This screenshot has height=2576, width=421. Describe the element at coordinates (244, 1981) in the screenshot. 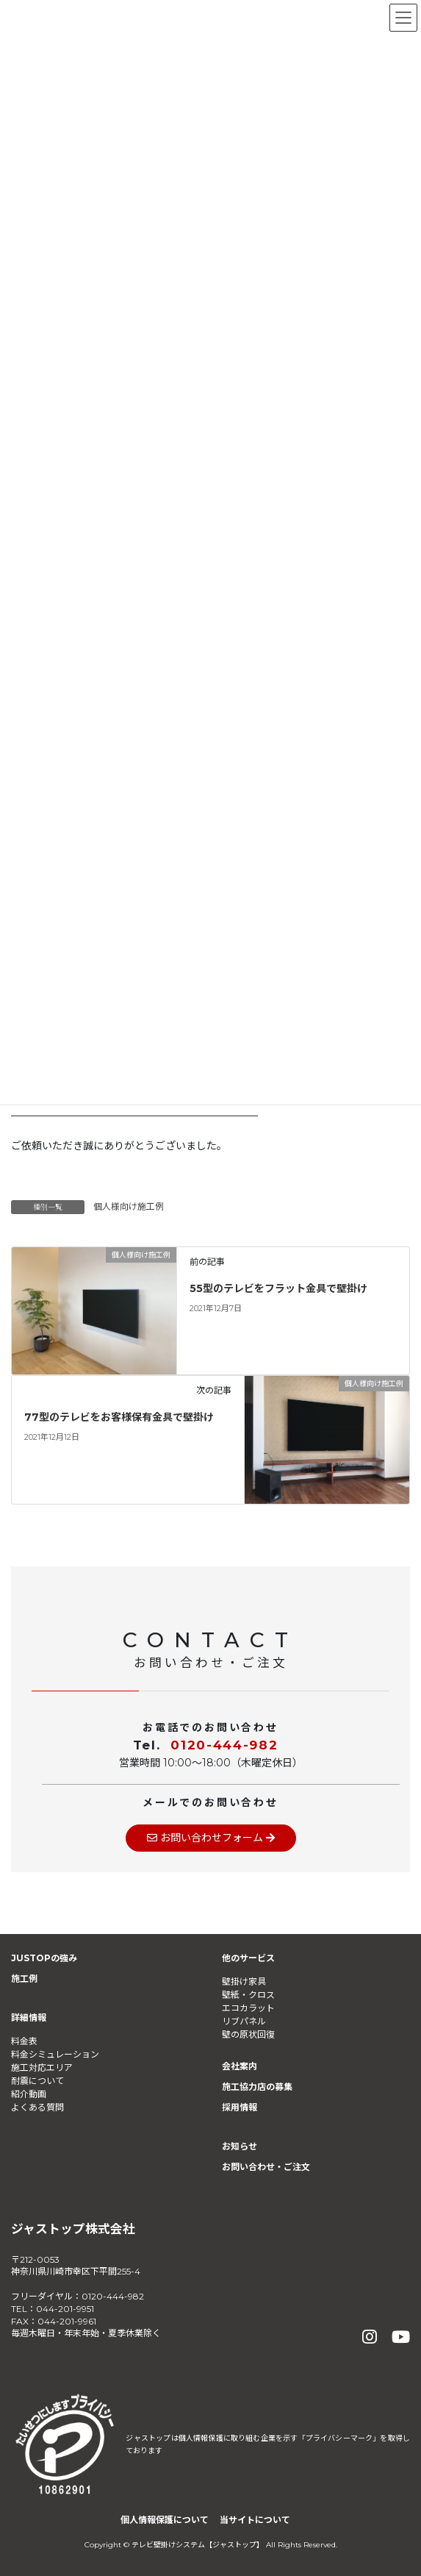

I see `壁掛け家具` at that location.